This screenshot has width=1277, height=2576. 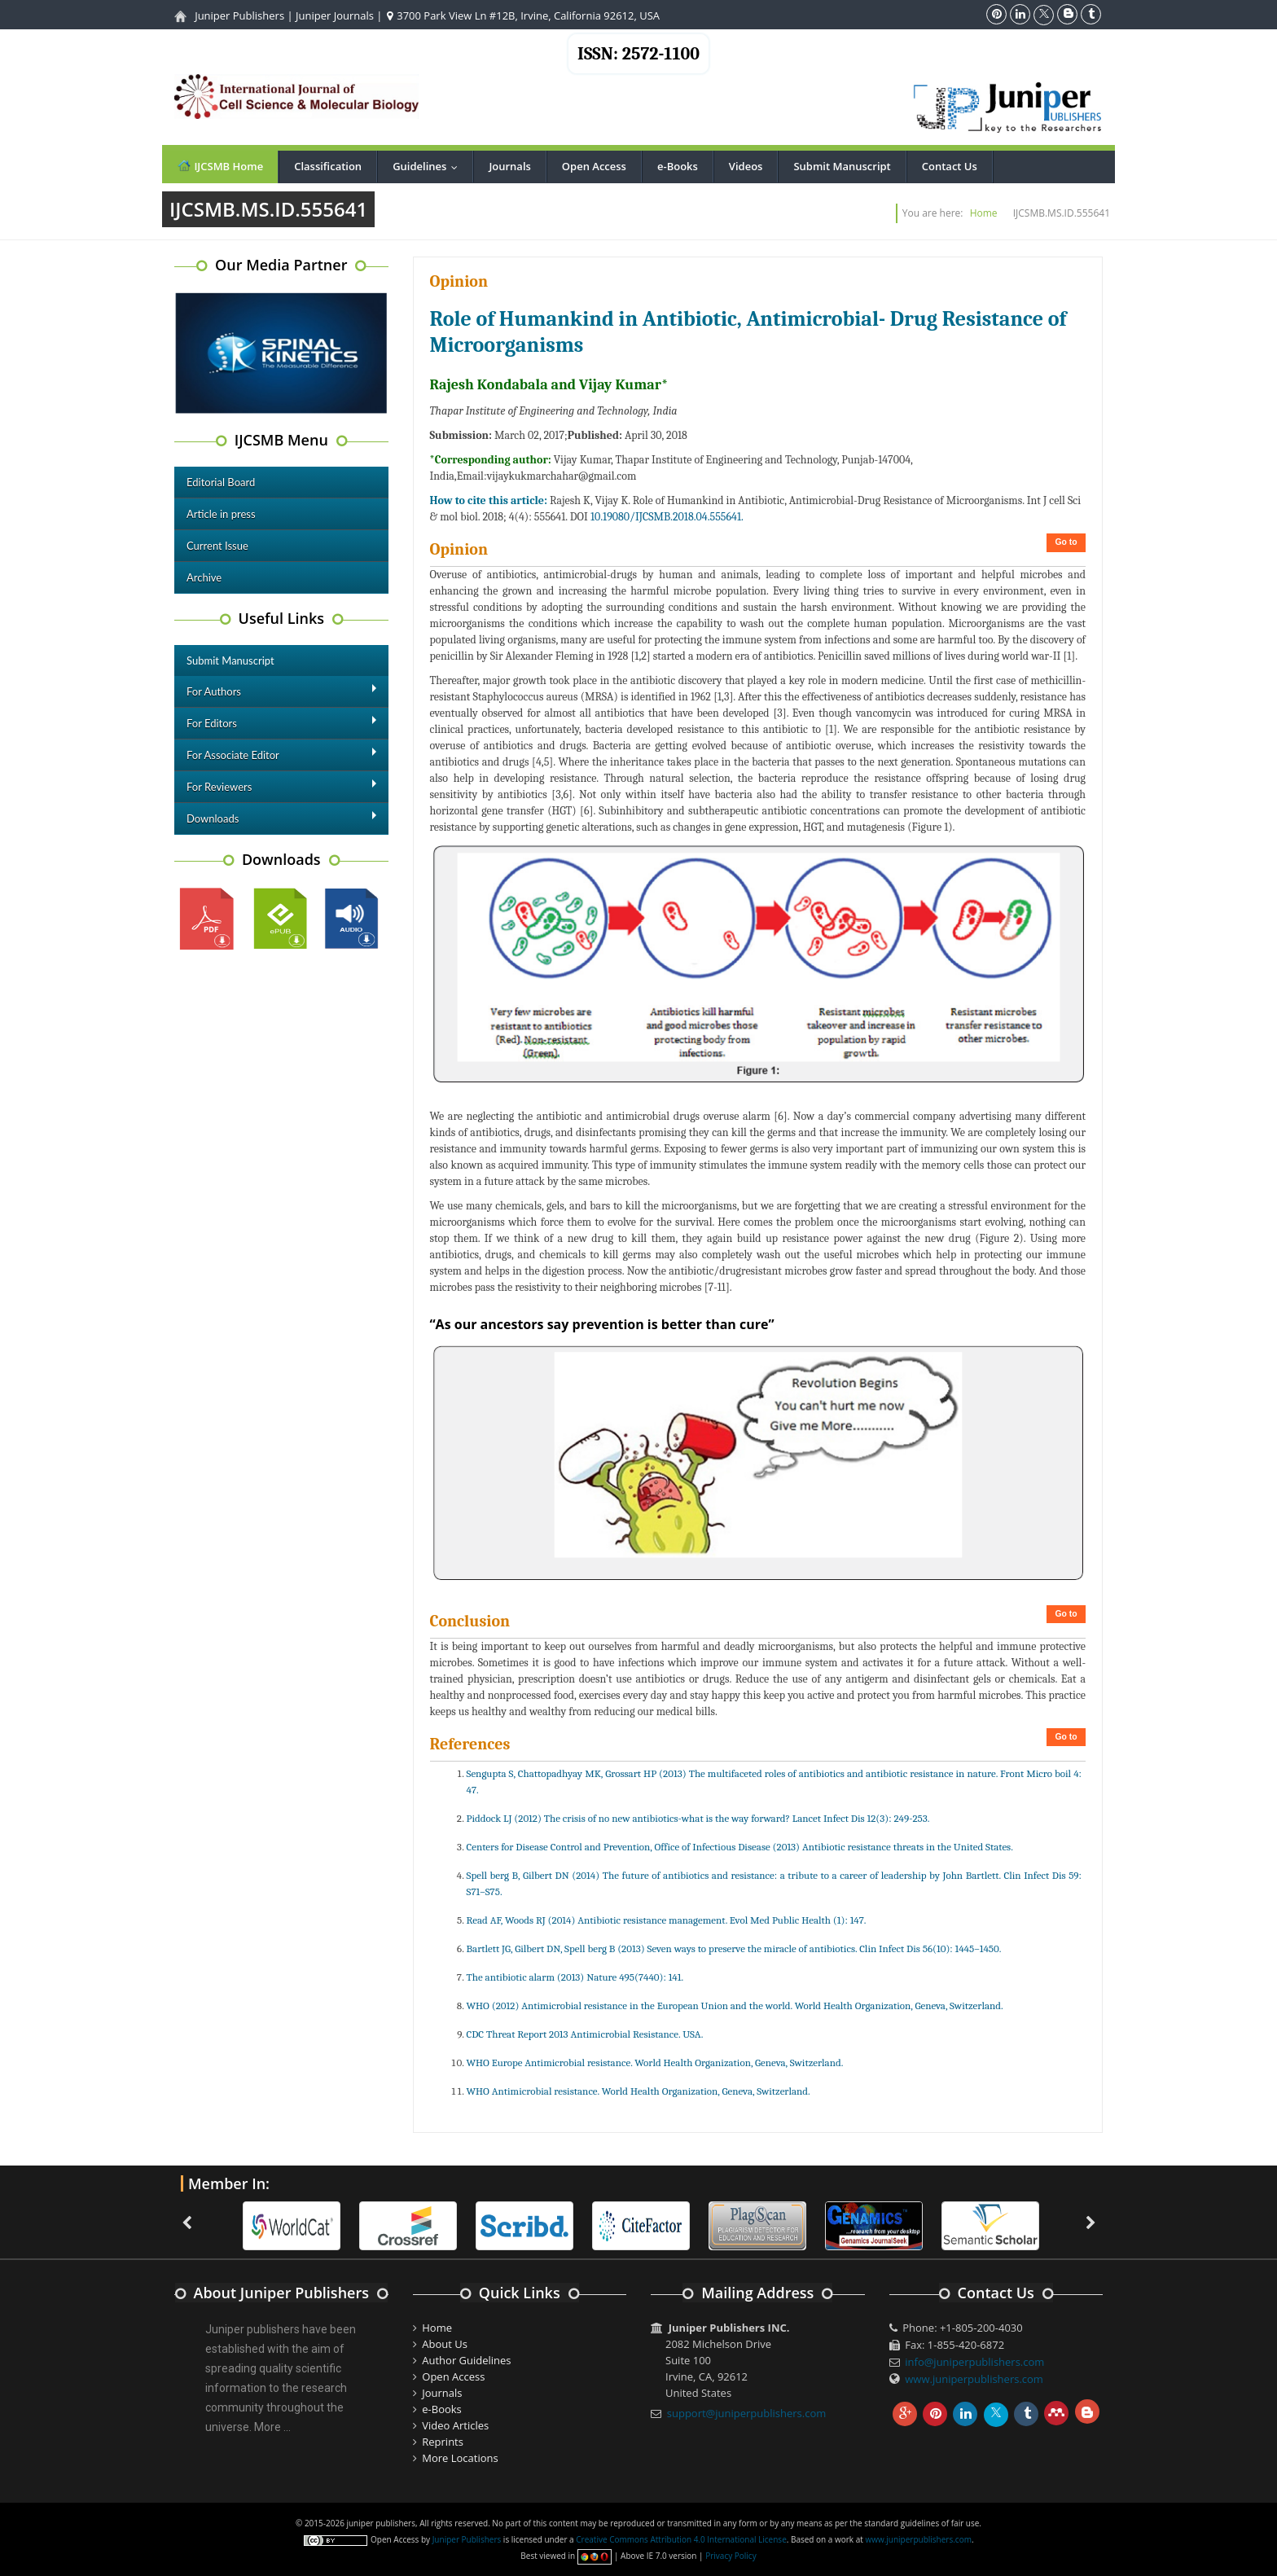 I want to click on Go to, so click(x=1066, y=542).